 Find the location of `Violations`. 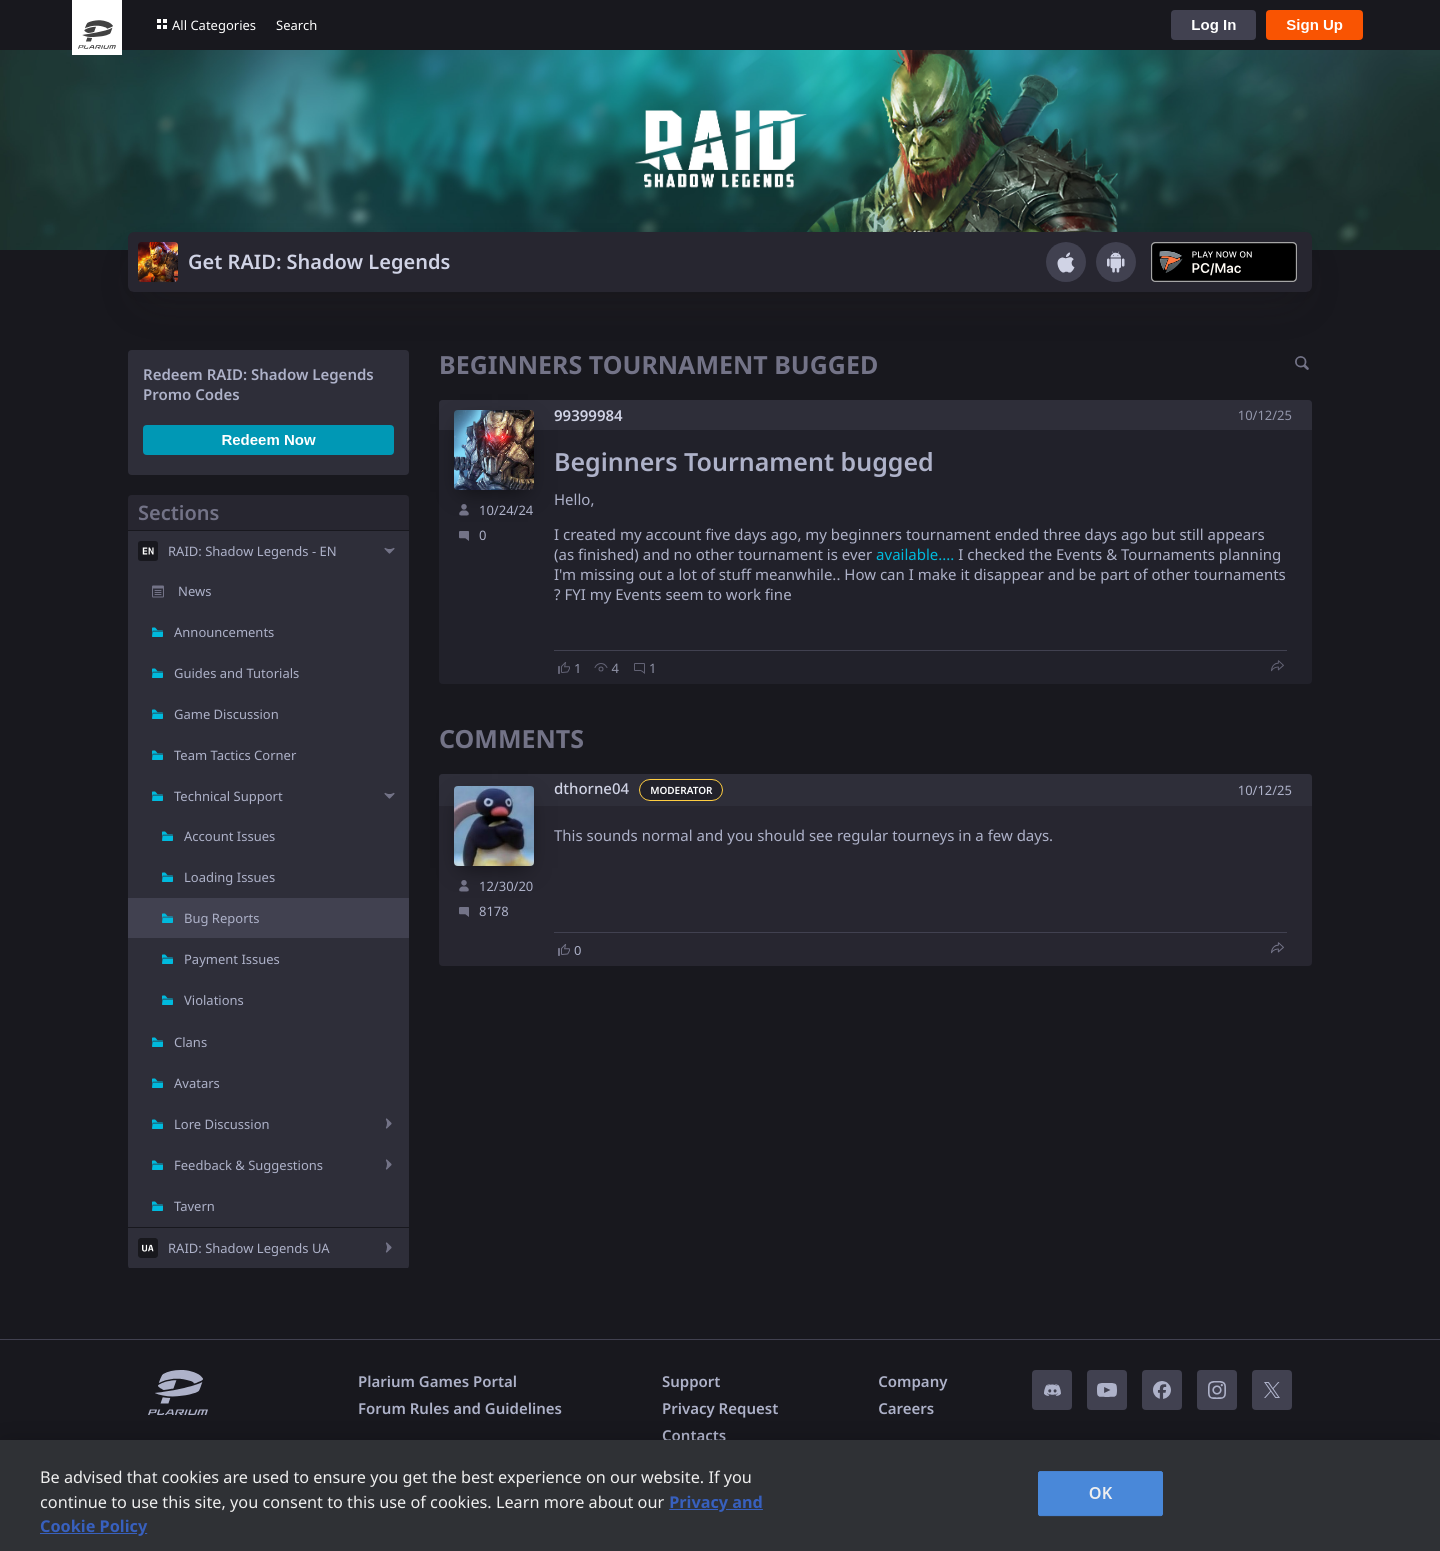

Violations is located at coordinates (214, 1000).